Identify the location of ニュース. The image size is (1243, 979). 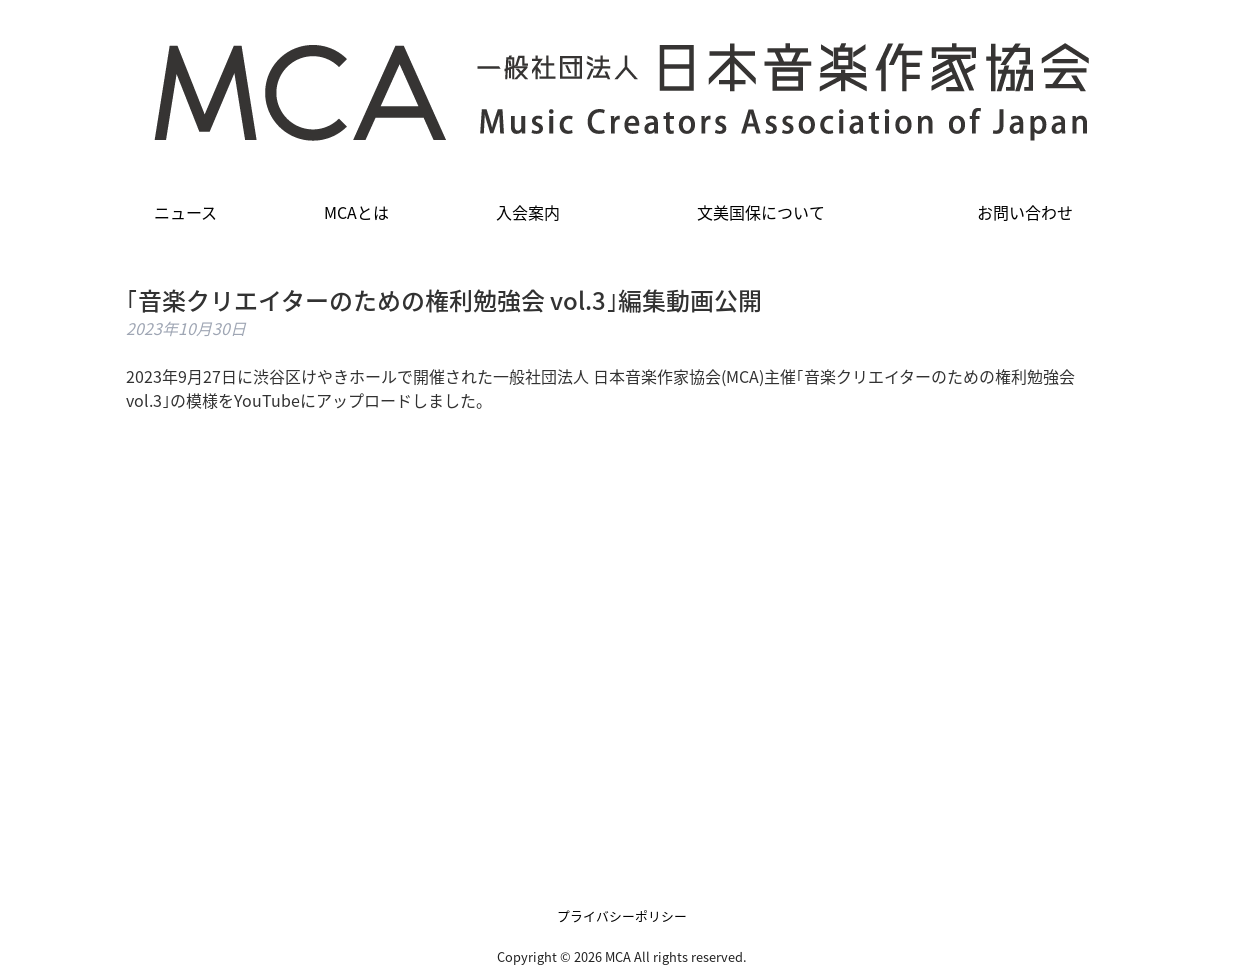
(185, 212).